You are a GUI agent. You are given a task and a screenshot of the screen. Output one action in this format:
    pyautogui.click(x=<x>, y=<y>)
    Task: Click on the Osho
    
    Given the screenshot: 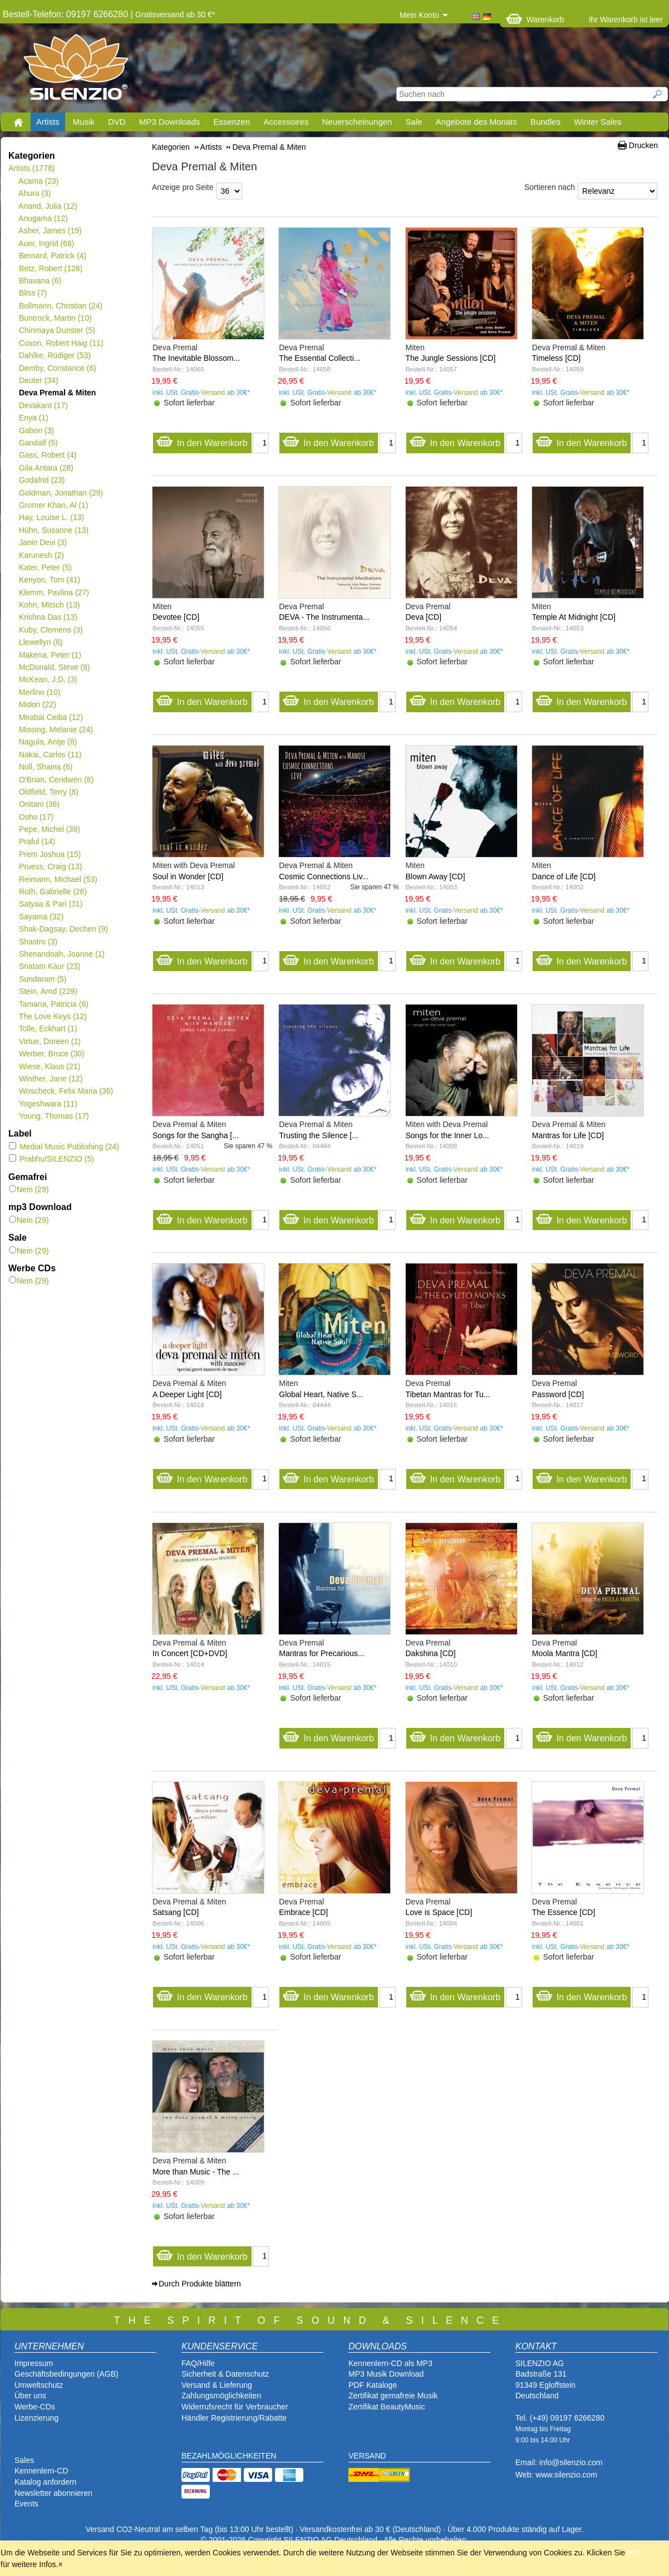 What is the action you would take?
    pyautogui.click(x=35, y=816)
    